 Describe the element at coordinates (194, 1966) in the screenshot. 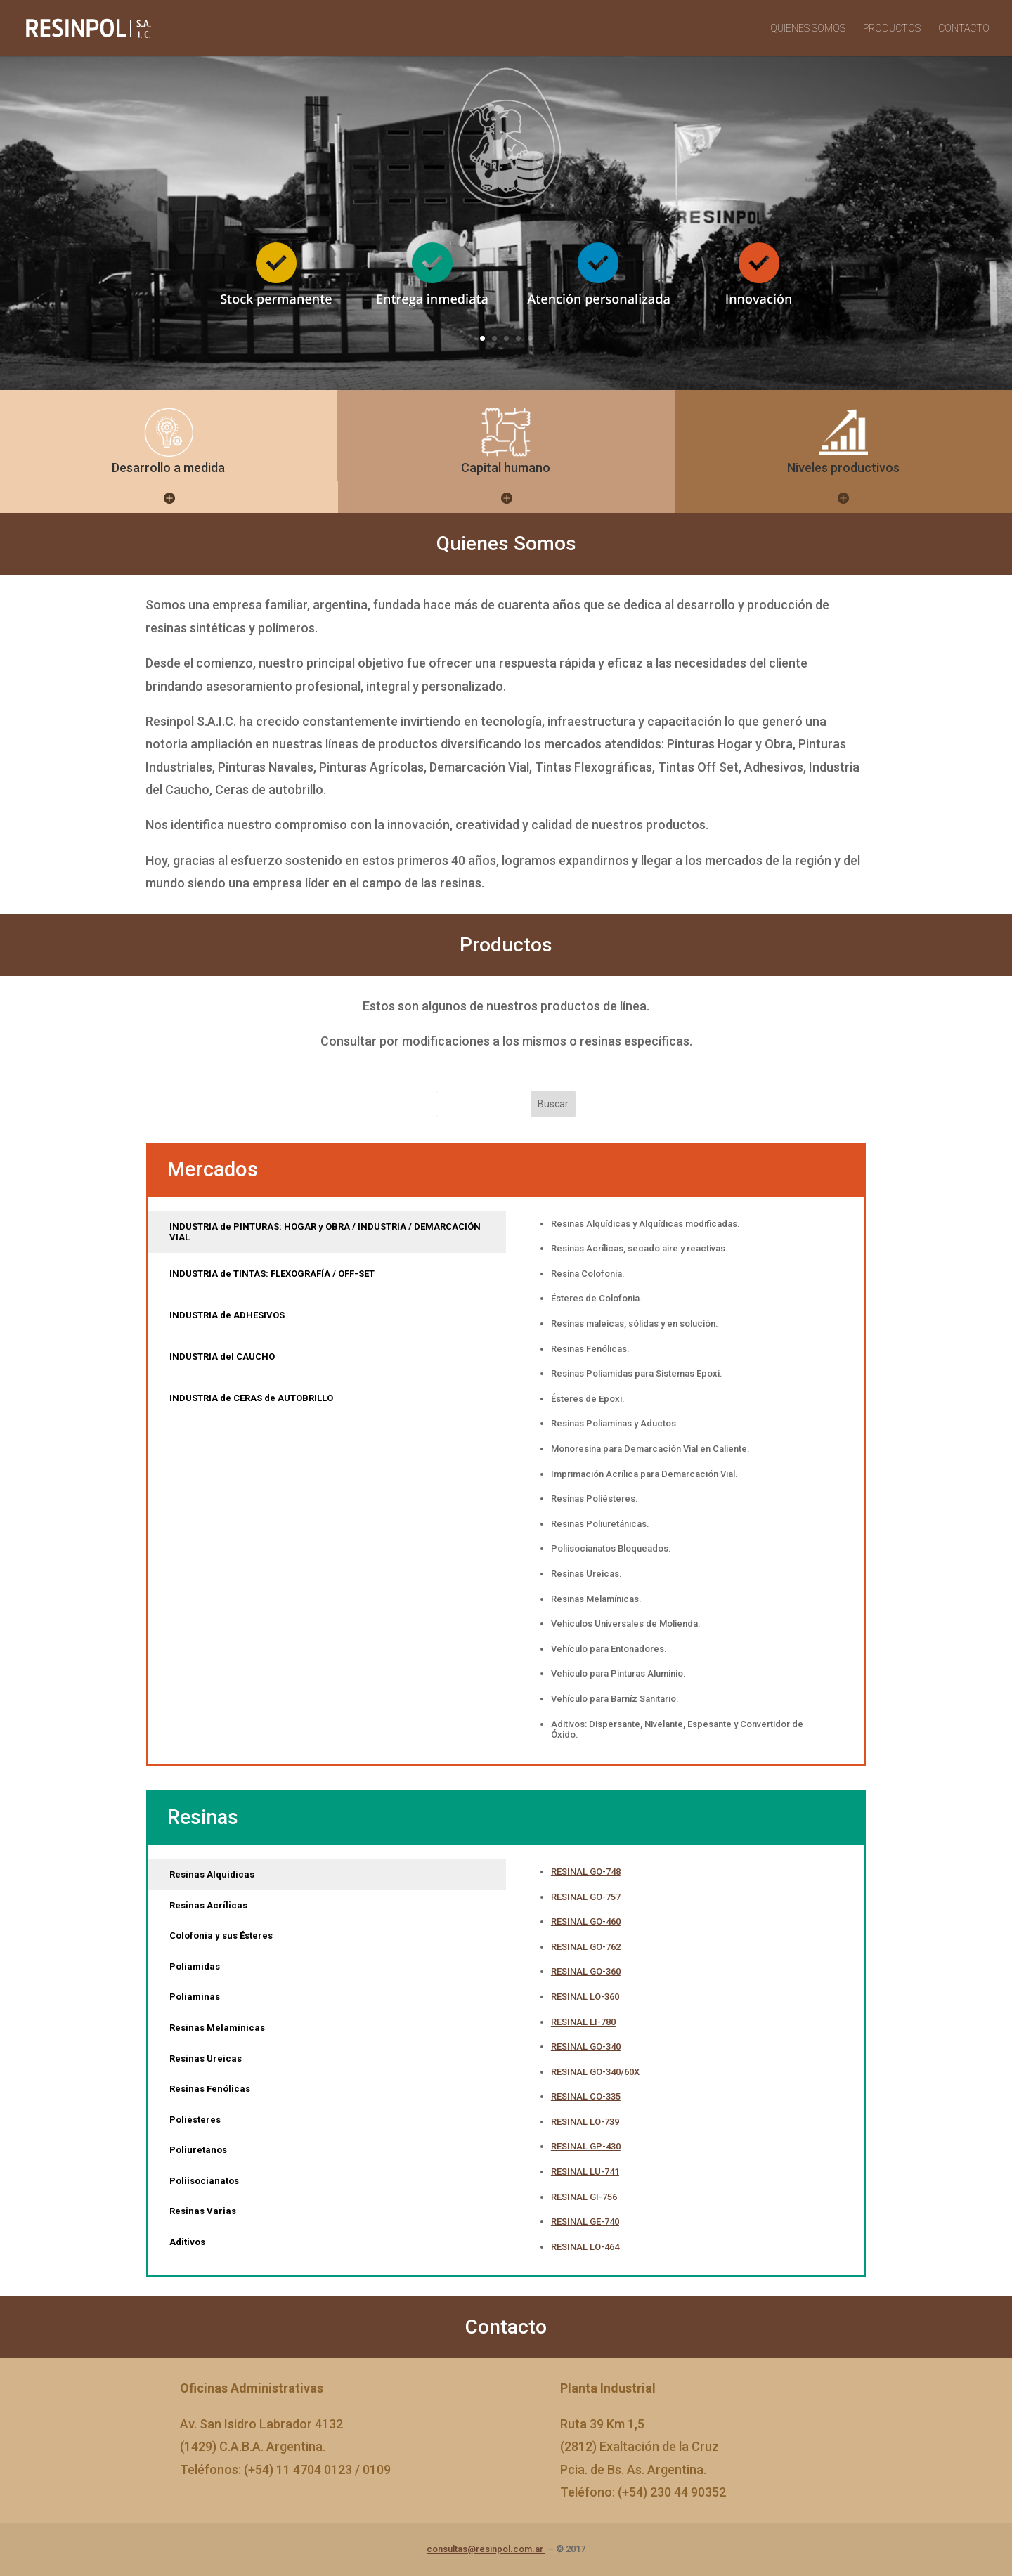

I see `Poliamidas` at that location.